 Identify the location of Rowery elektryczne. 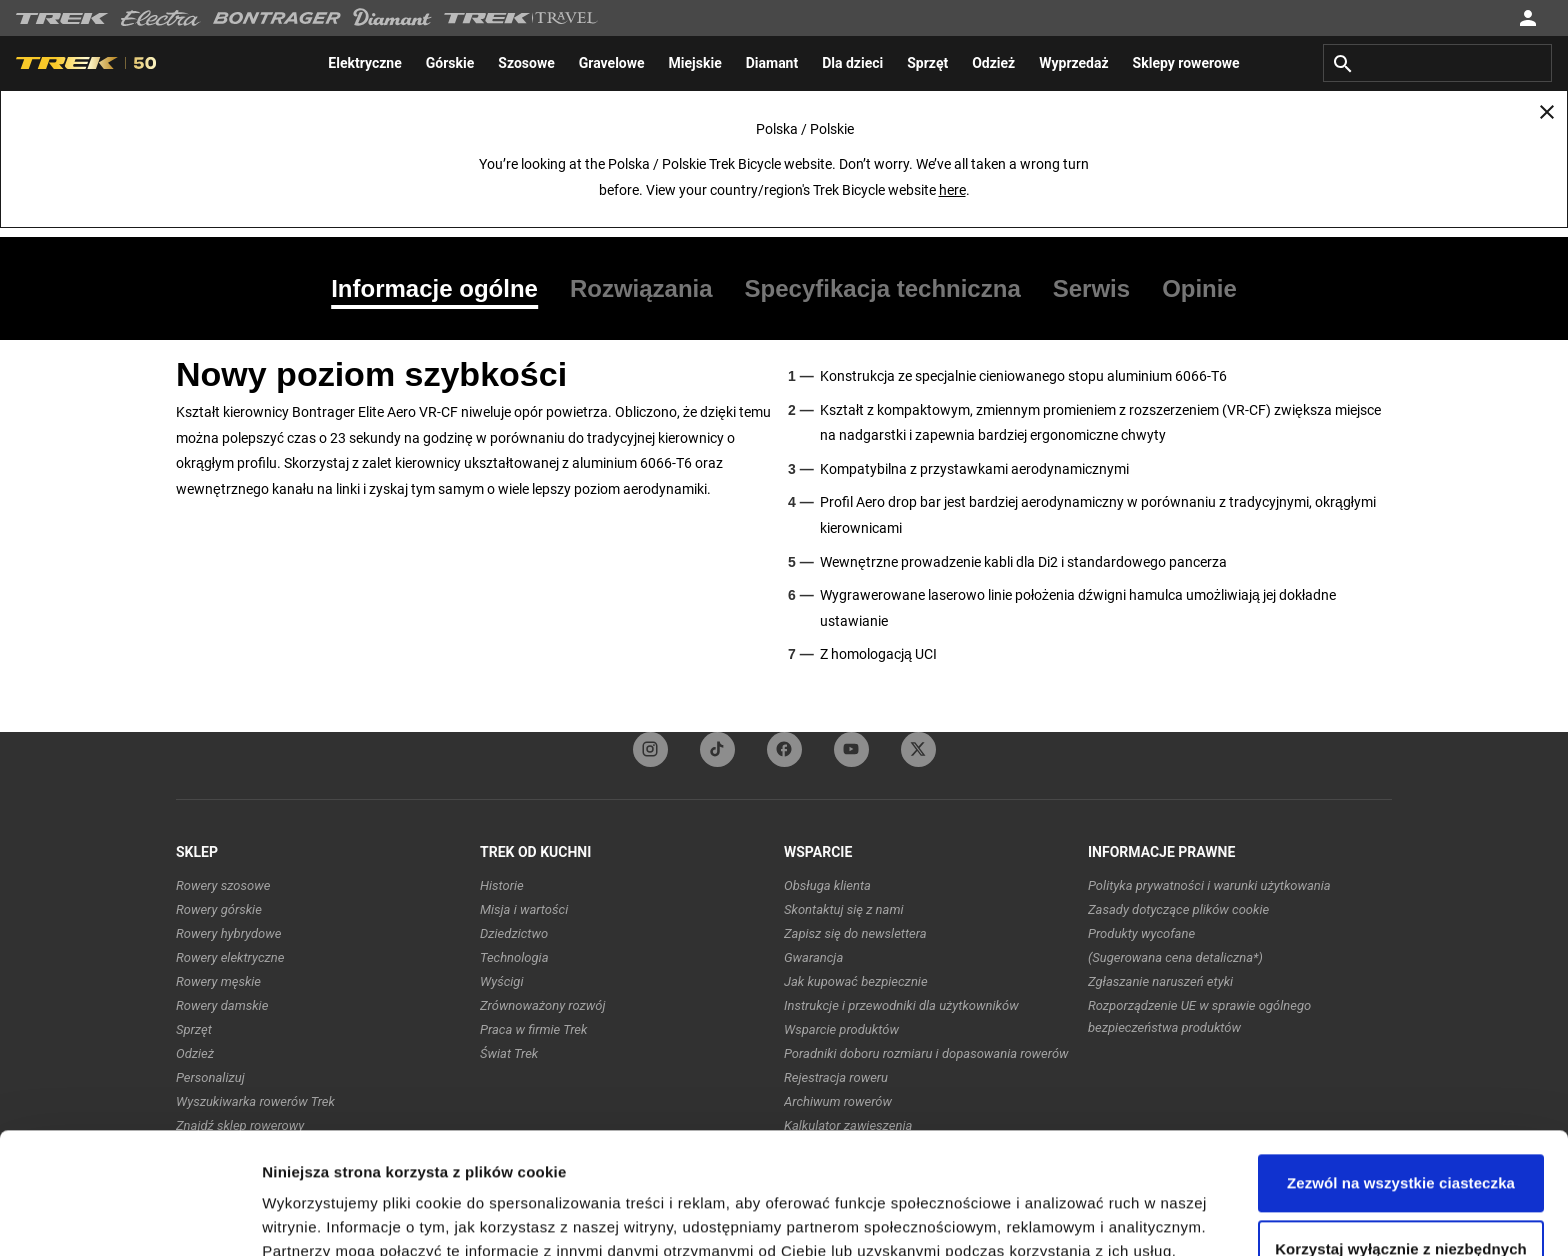
(230, 957).